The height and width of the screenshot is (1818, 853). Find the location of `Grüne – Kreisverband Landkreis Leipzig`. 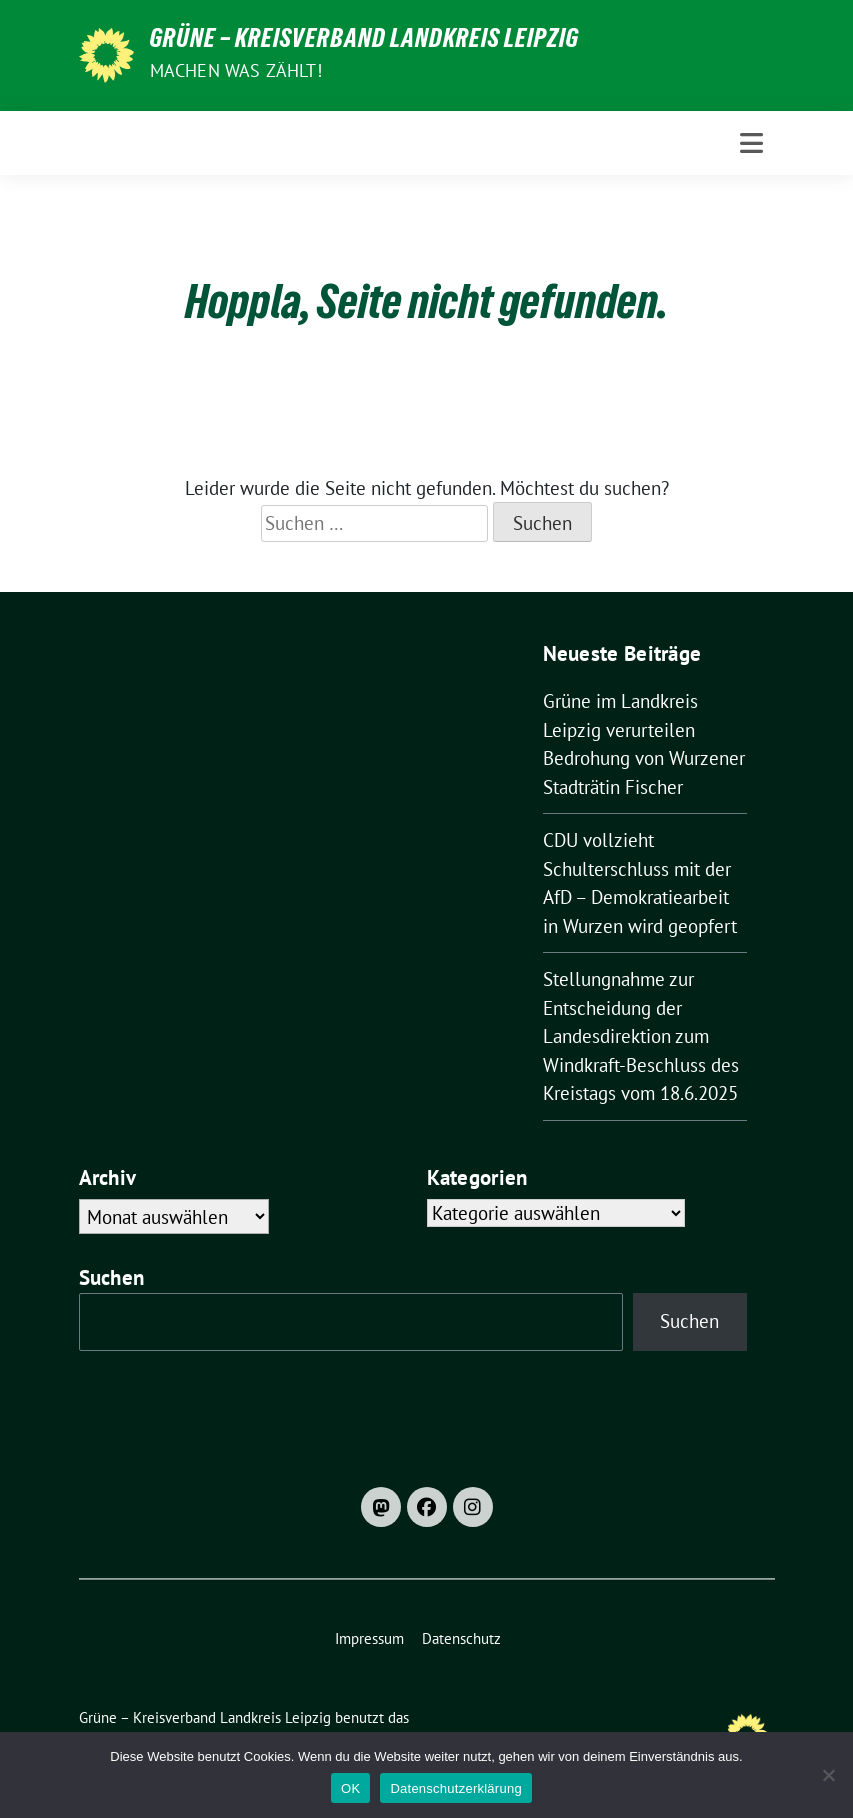

Grüne – Kreisverband Landkreis Leipzig is located at coordinates (364, 42).